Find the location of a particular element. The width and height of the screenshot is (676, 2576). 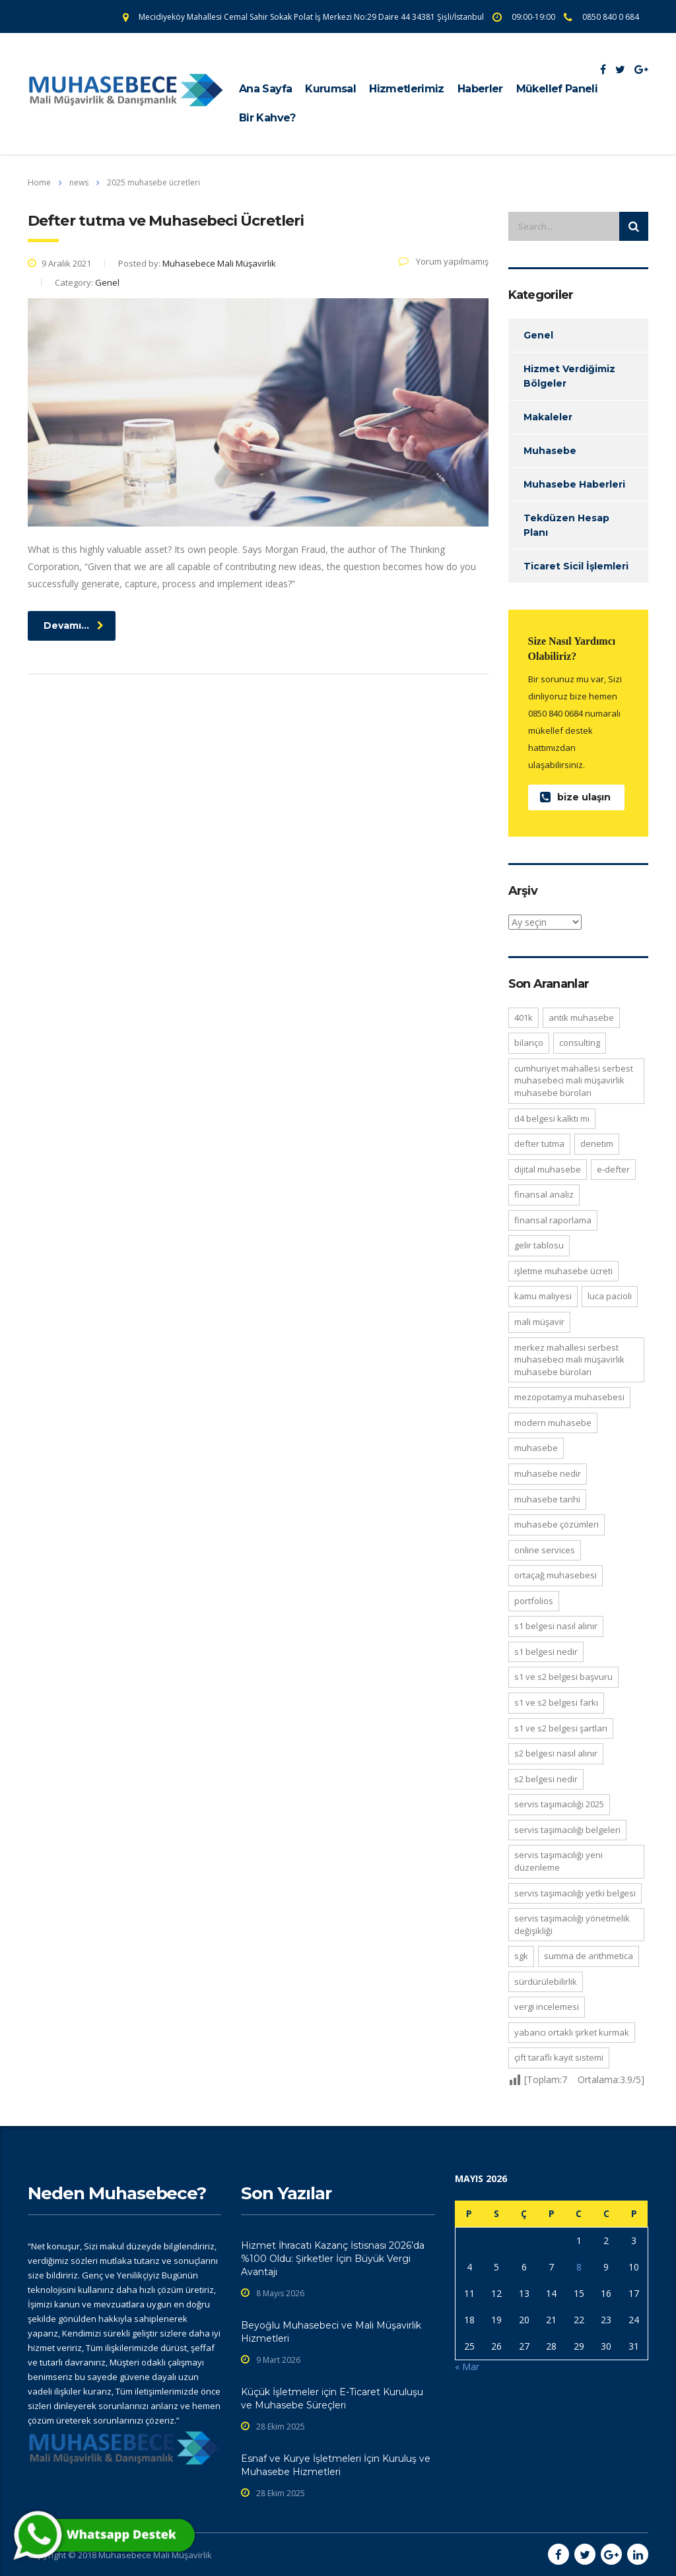

Home is located at coordinates (39, 182).